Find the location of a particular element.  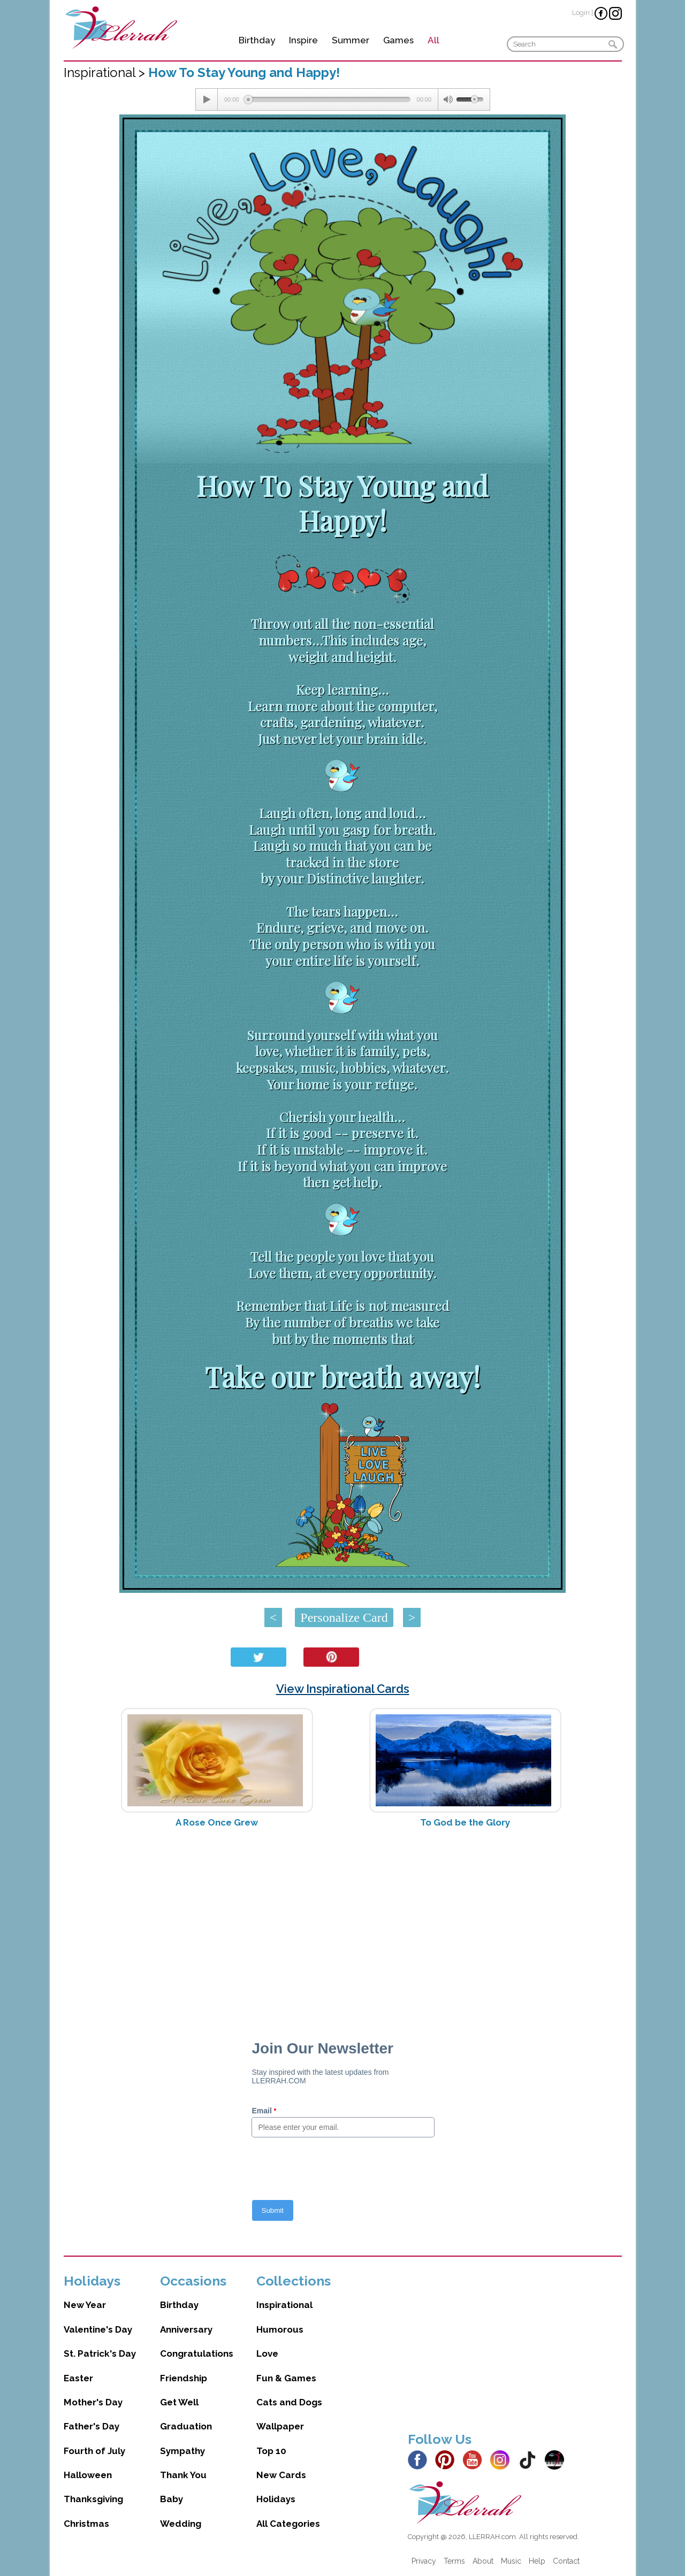

To God be the Glory is located at coordinates (465, 1822).